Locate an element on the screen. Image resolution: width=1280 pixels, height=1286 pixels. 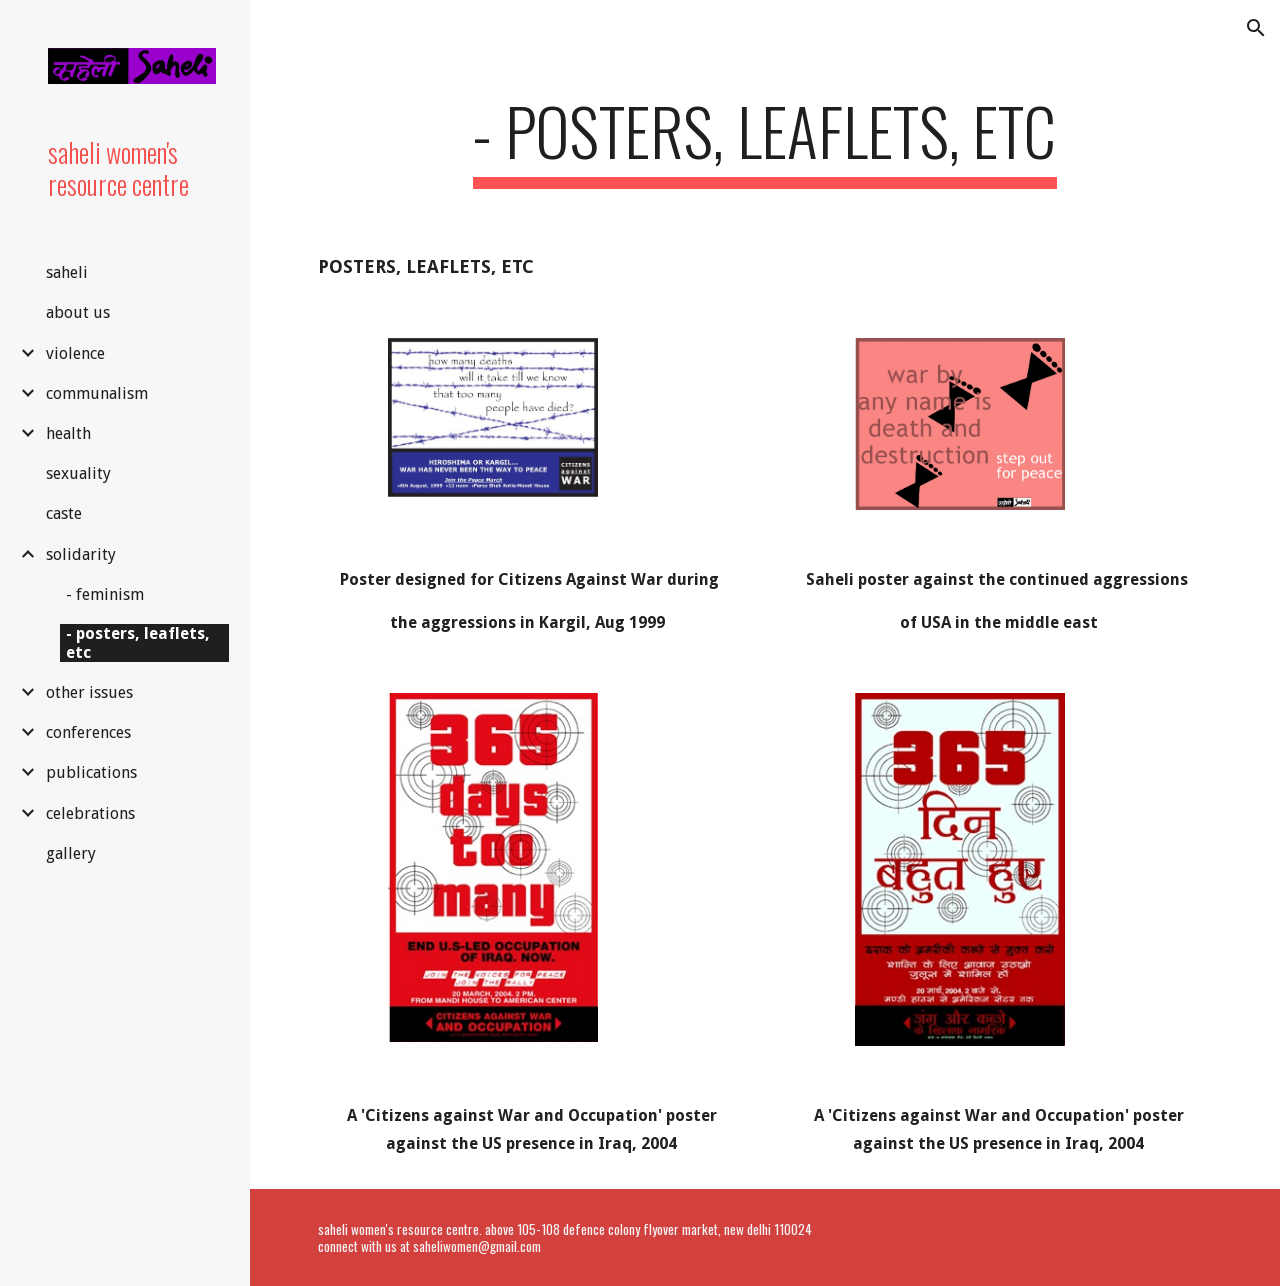
communalism [link] is located at coordinates (97, 393).